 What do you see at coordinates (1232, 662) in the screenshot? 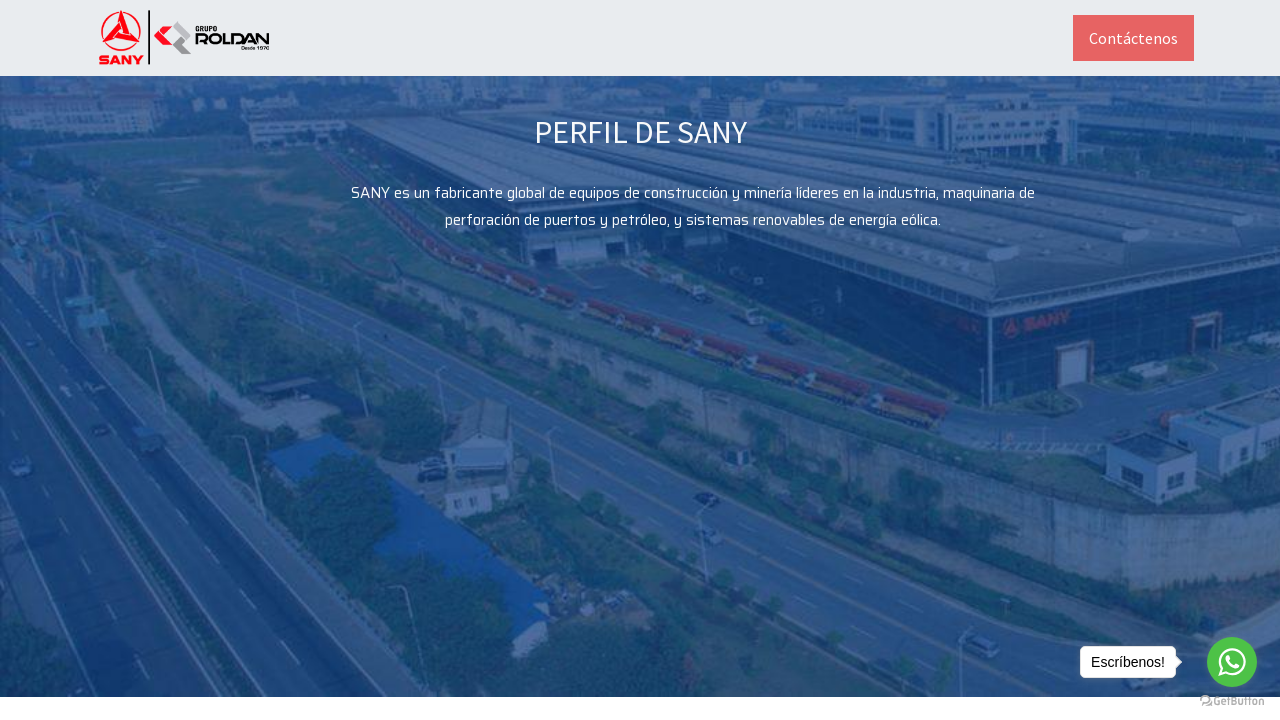
I see `[Go to whatsapp]` at bounding box center [1232, 662].